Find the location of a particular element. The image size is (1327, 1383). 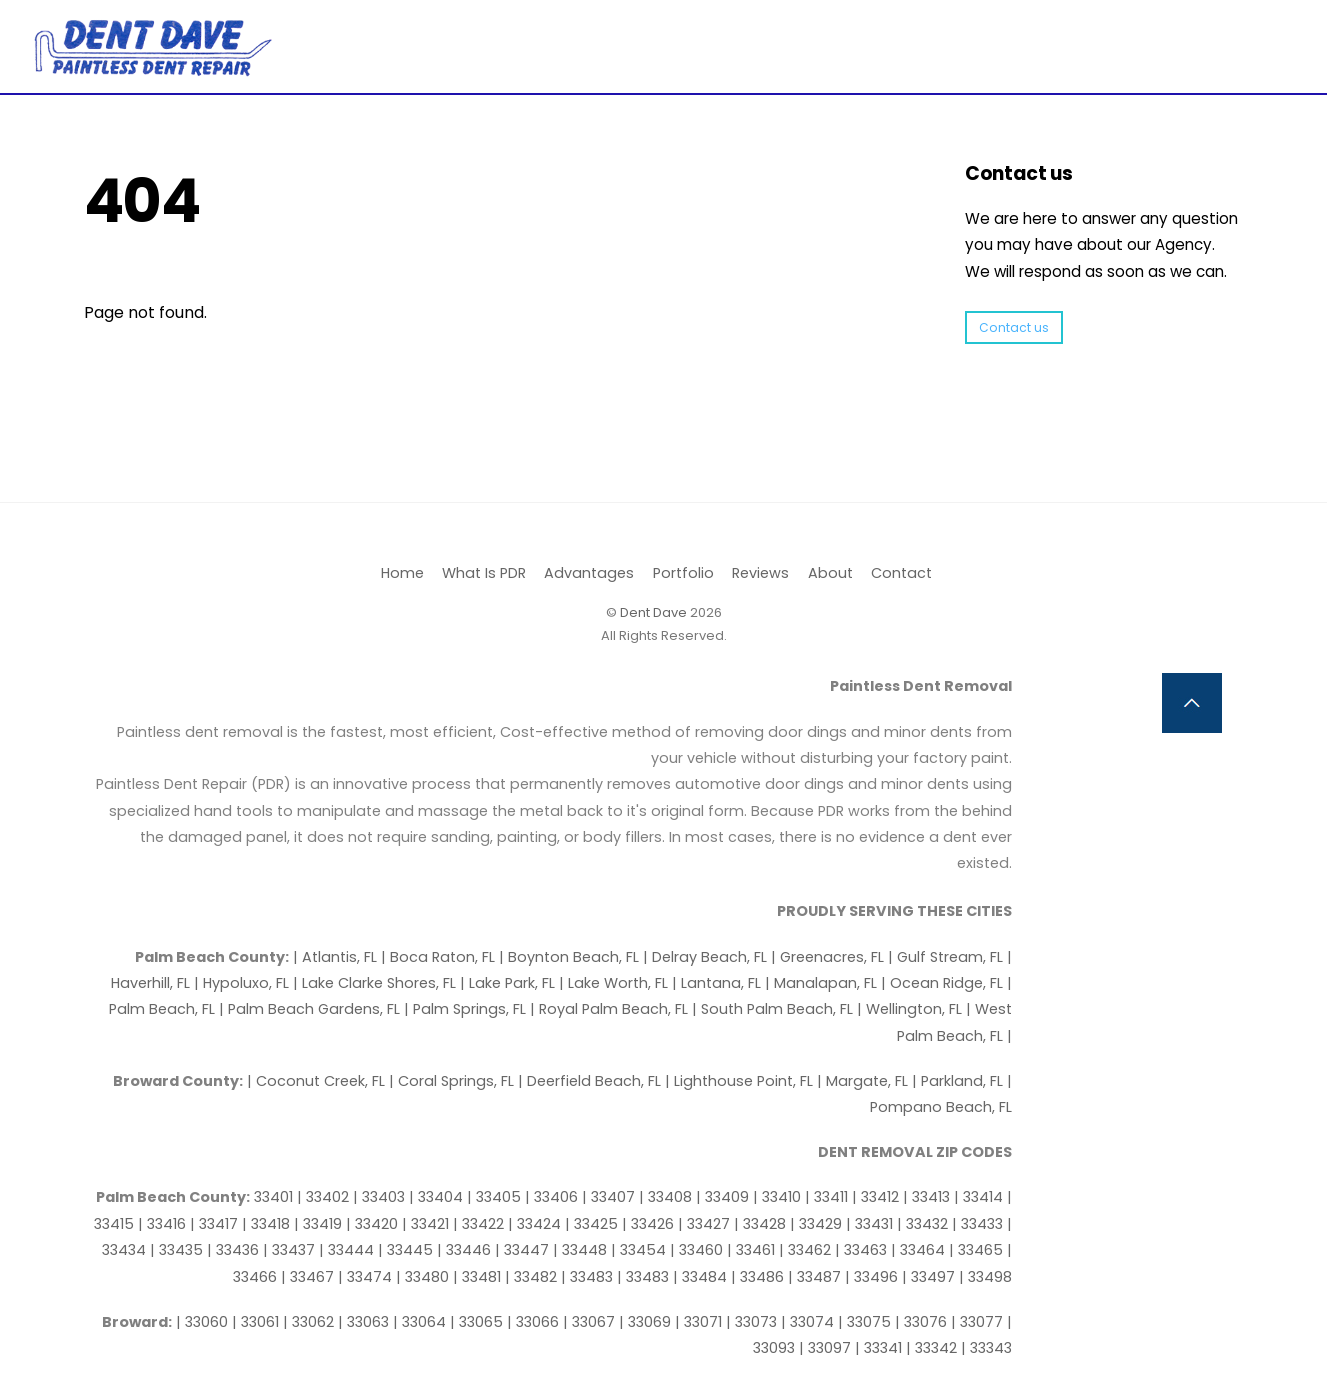

| 33076 is located at coordinates (923, 1322).